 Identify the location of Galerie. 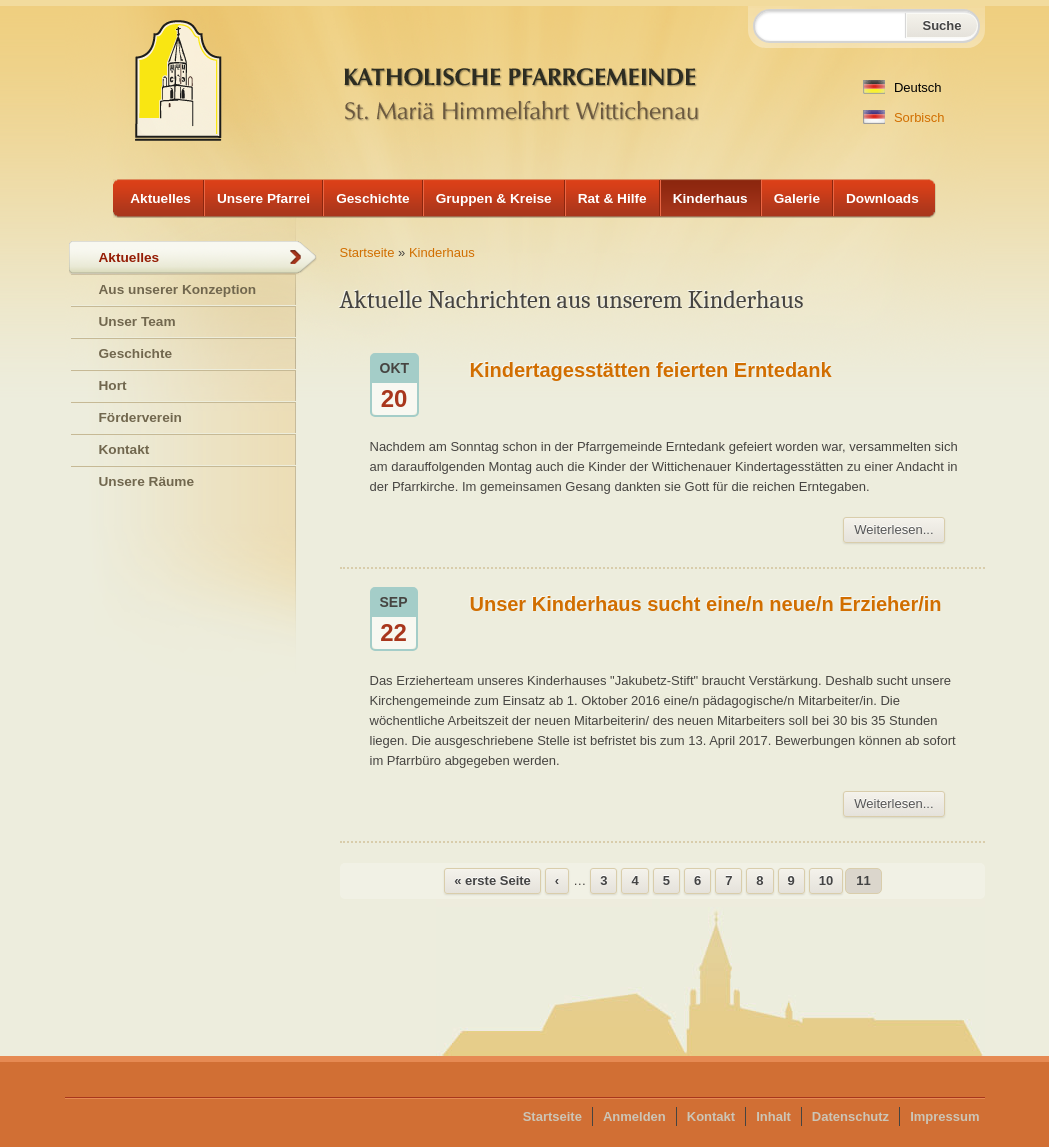
(797, 198).